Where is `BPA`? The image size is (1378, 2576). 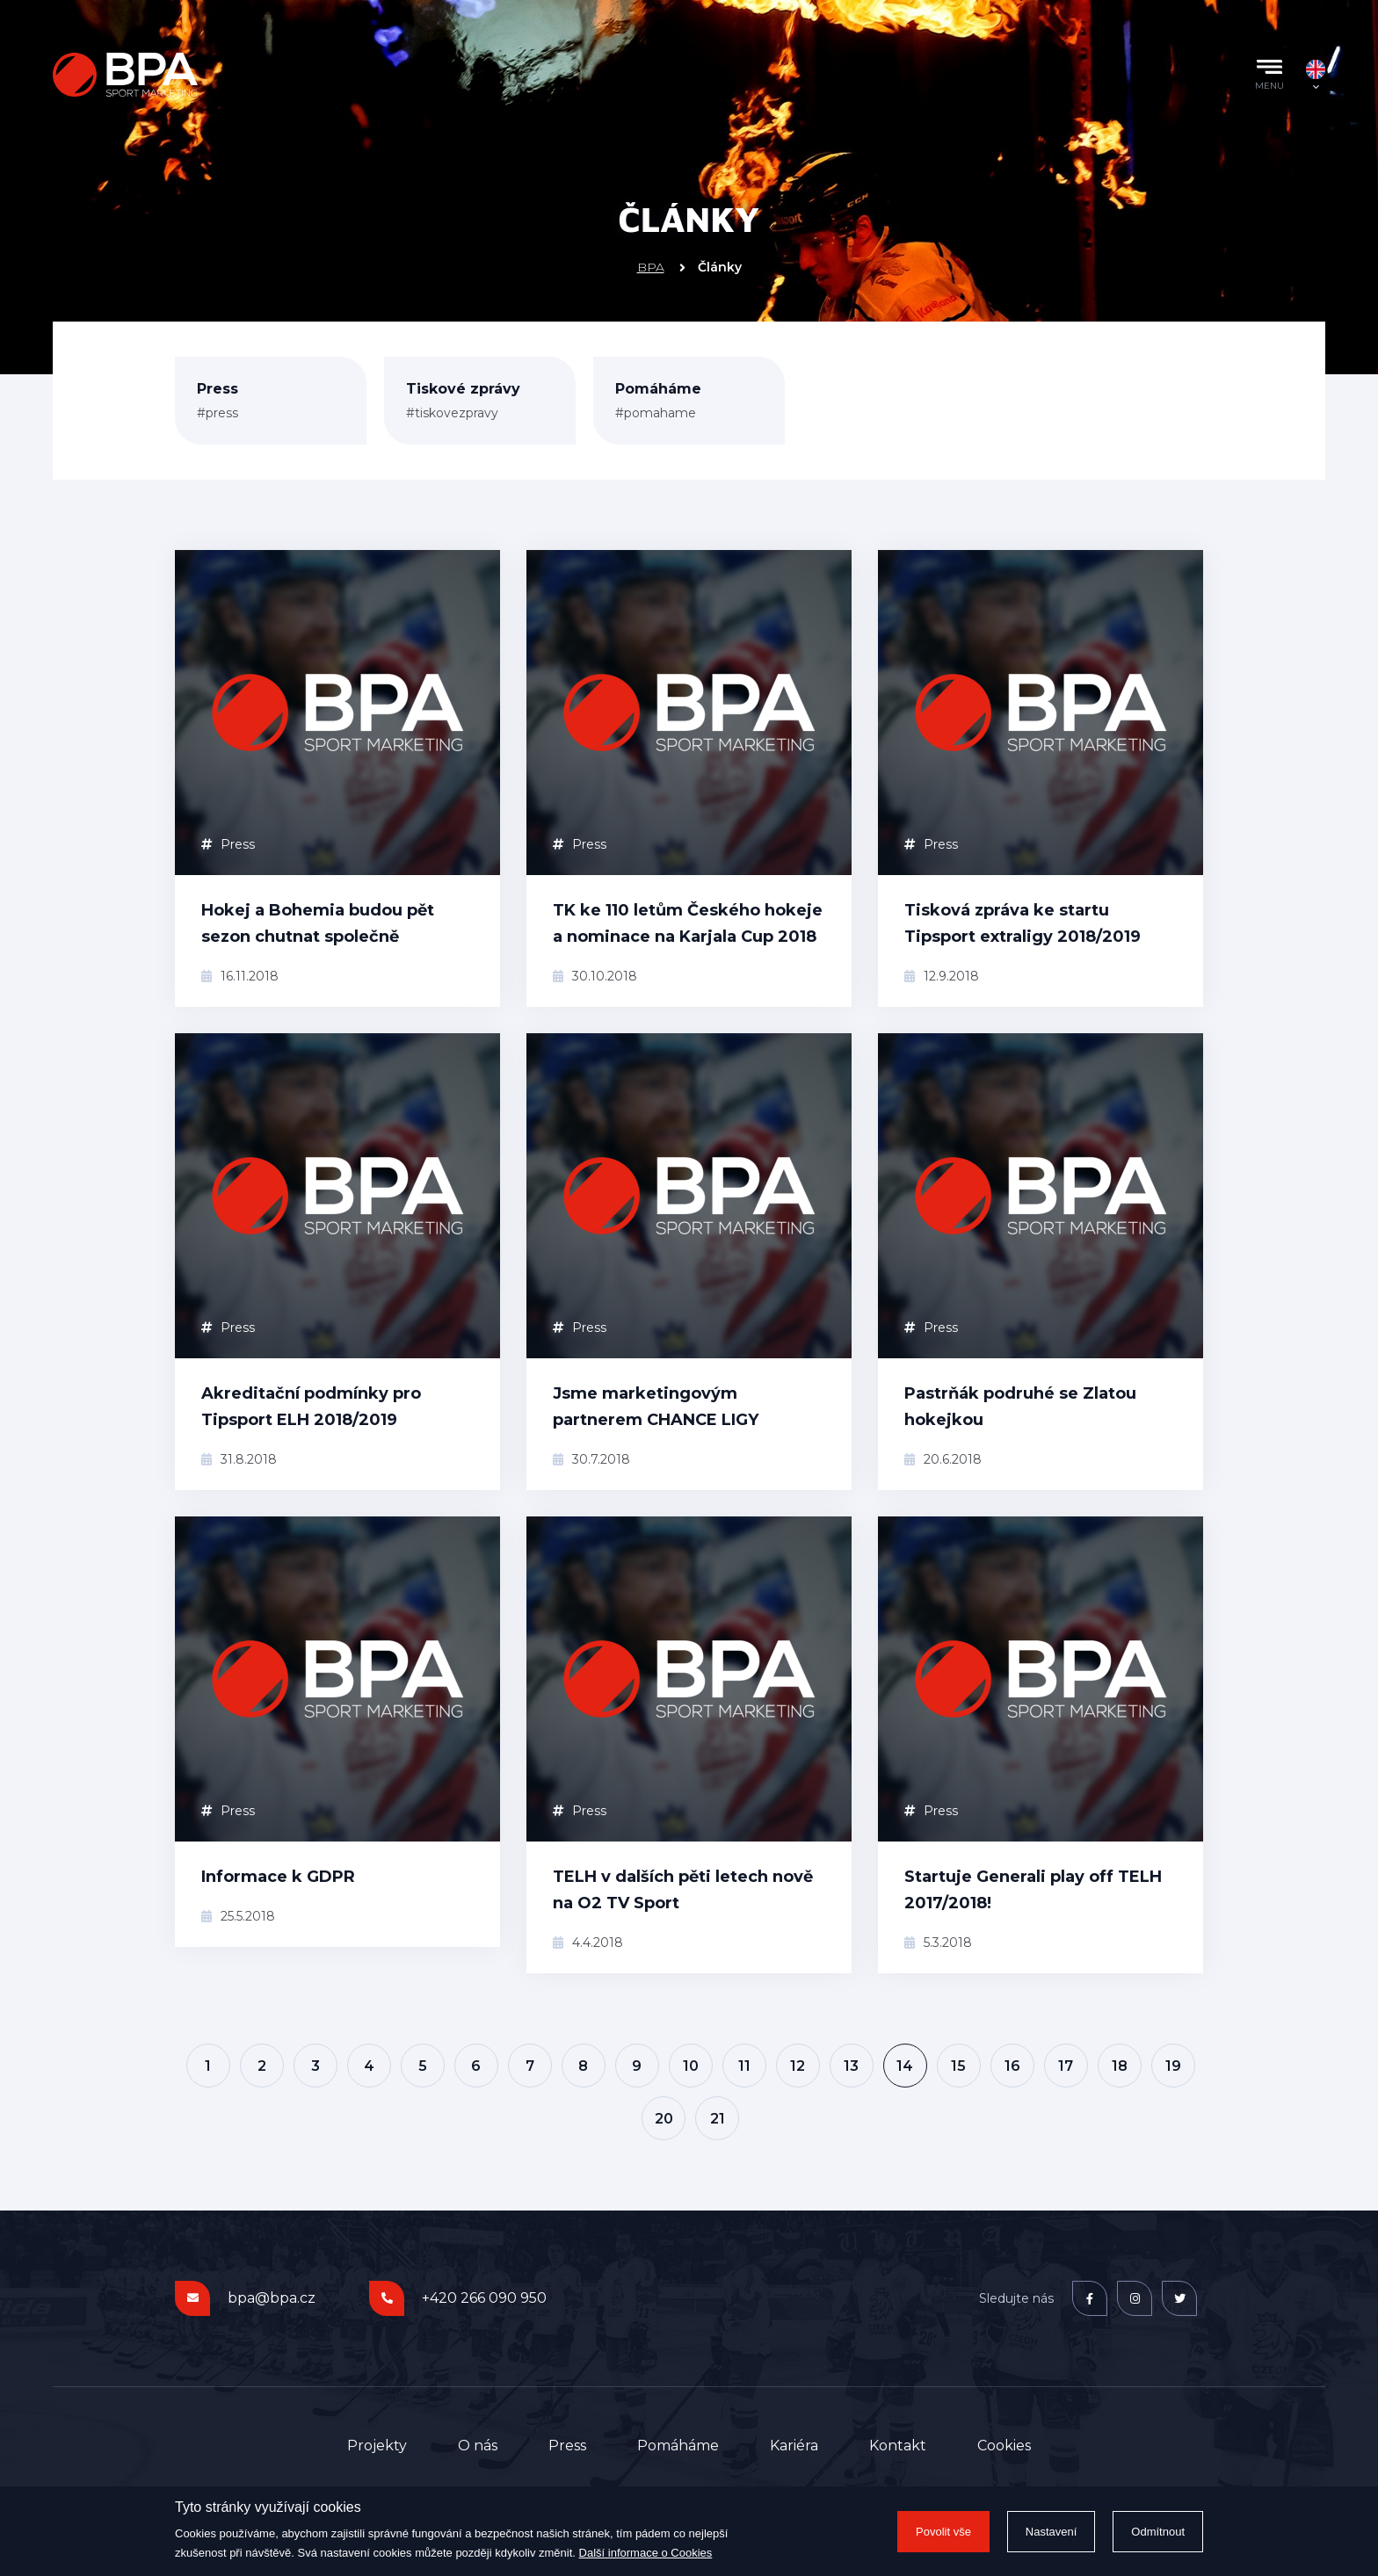 BPA is located at coordinates (650, 267).